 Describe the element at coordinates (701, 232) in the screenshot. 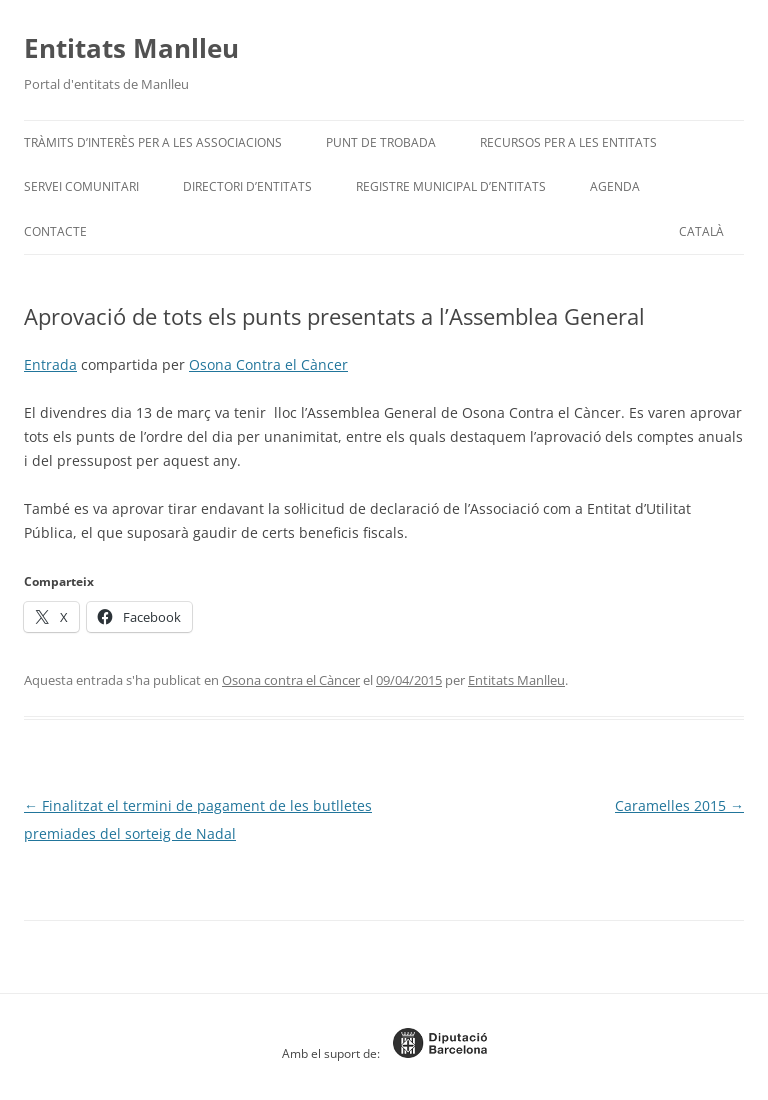

I see `[menuitem]` at that location.